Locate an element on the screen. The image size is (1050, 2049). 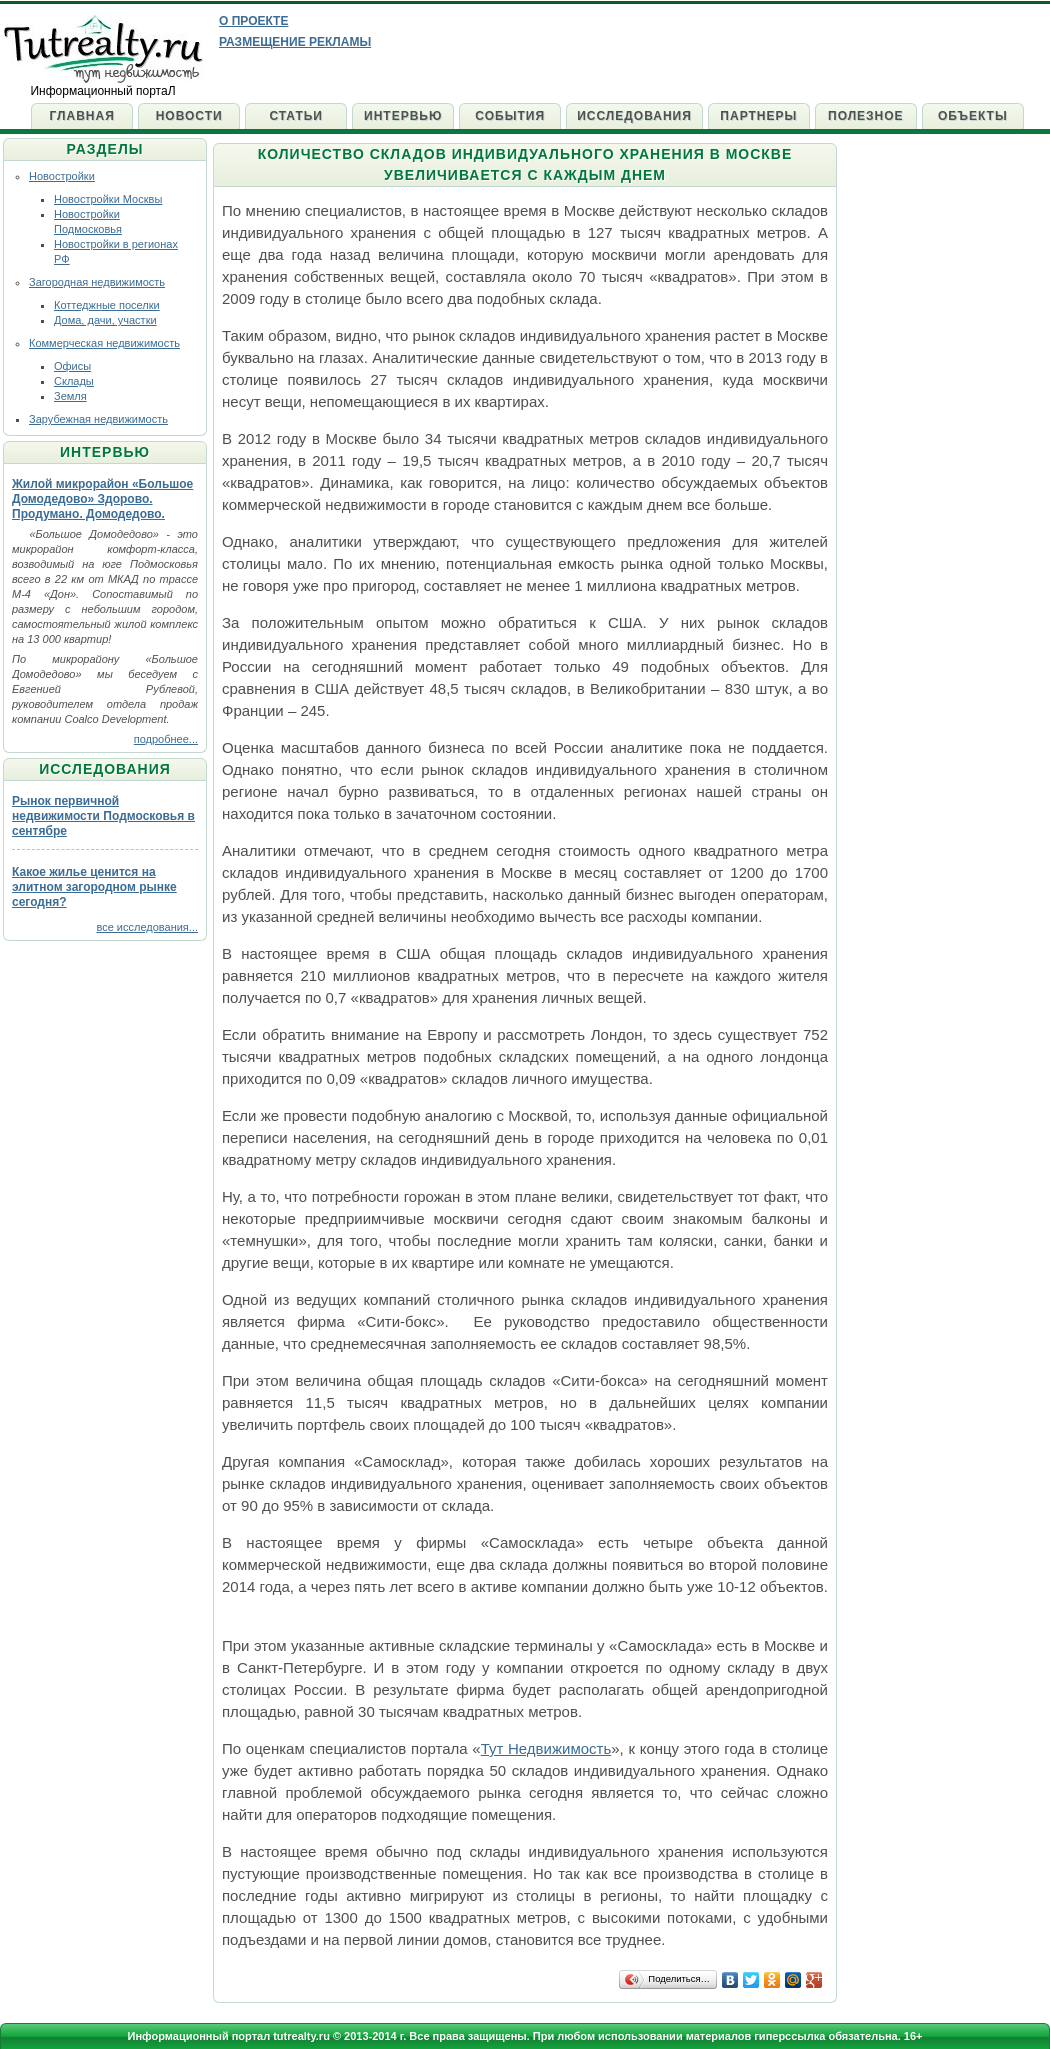
Земля is located at coordinates (70, 396).